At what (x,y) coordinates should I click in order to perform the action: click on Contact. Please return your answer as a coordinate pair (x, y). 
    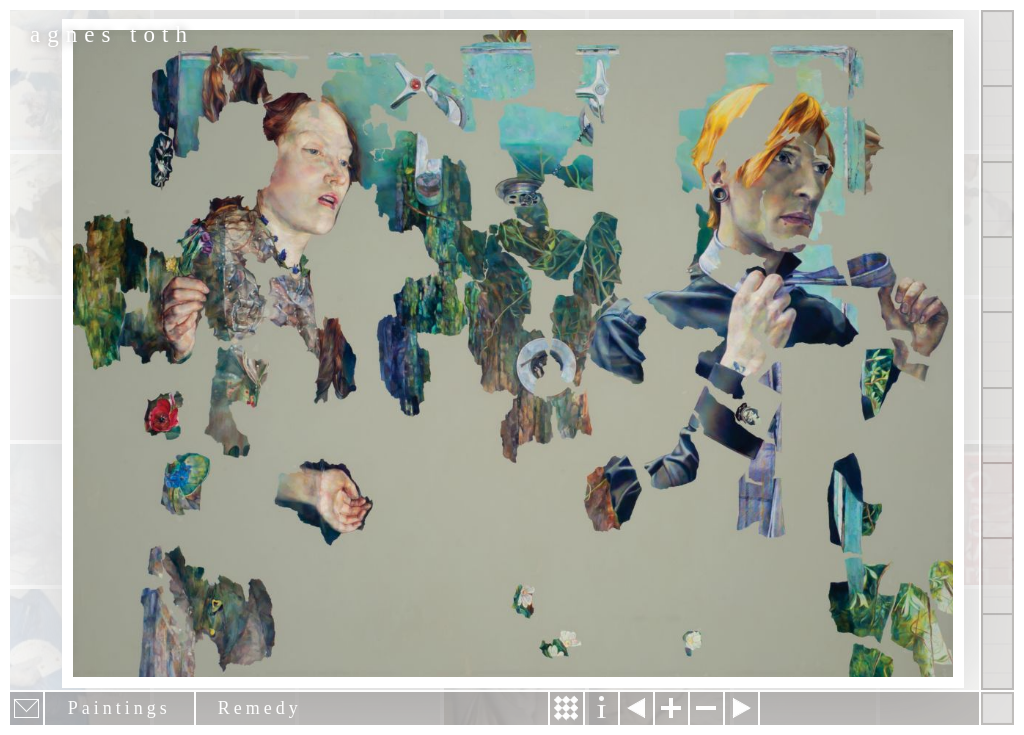
    Looking at the image, I should click on (997, 425).